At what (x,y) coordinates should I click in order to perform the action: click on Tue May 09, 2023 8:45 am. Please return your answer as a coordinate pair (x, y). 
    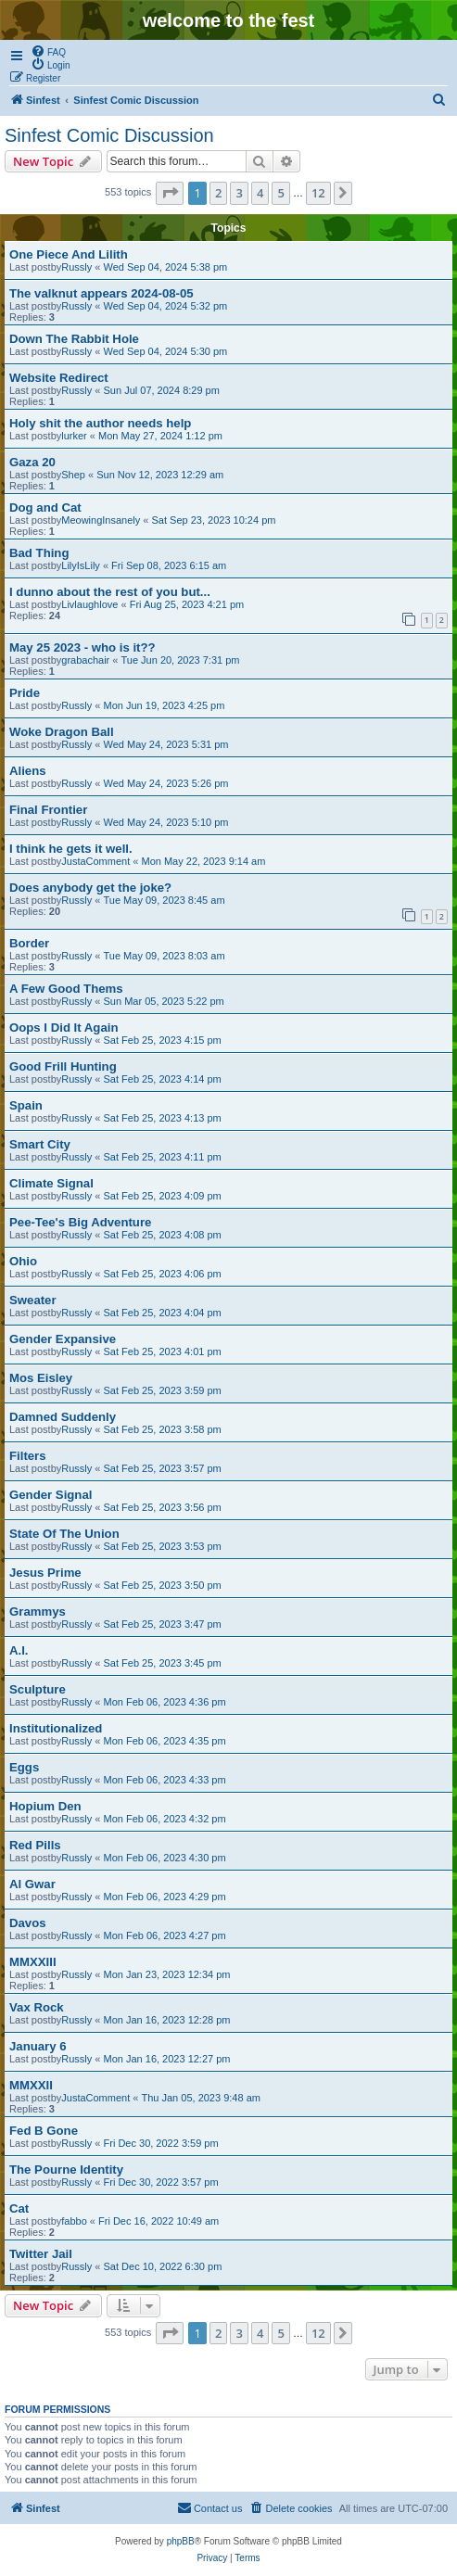
    Looking at the image, I should click on (164, 900).